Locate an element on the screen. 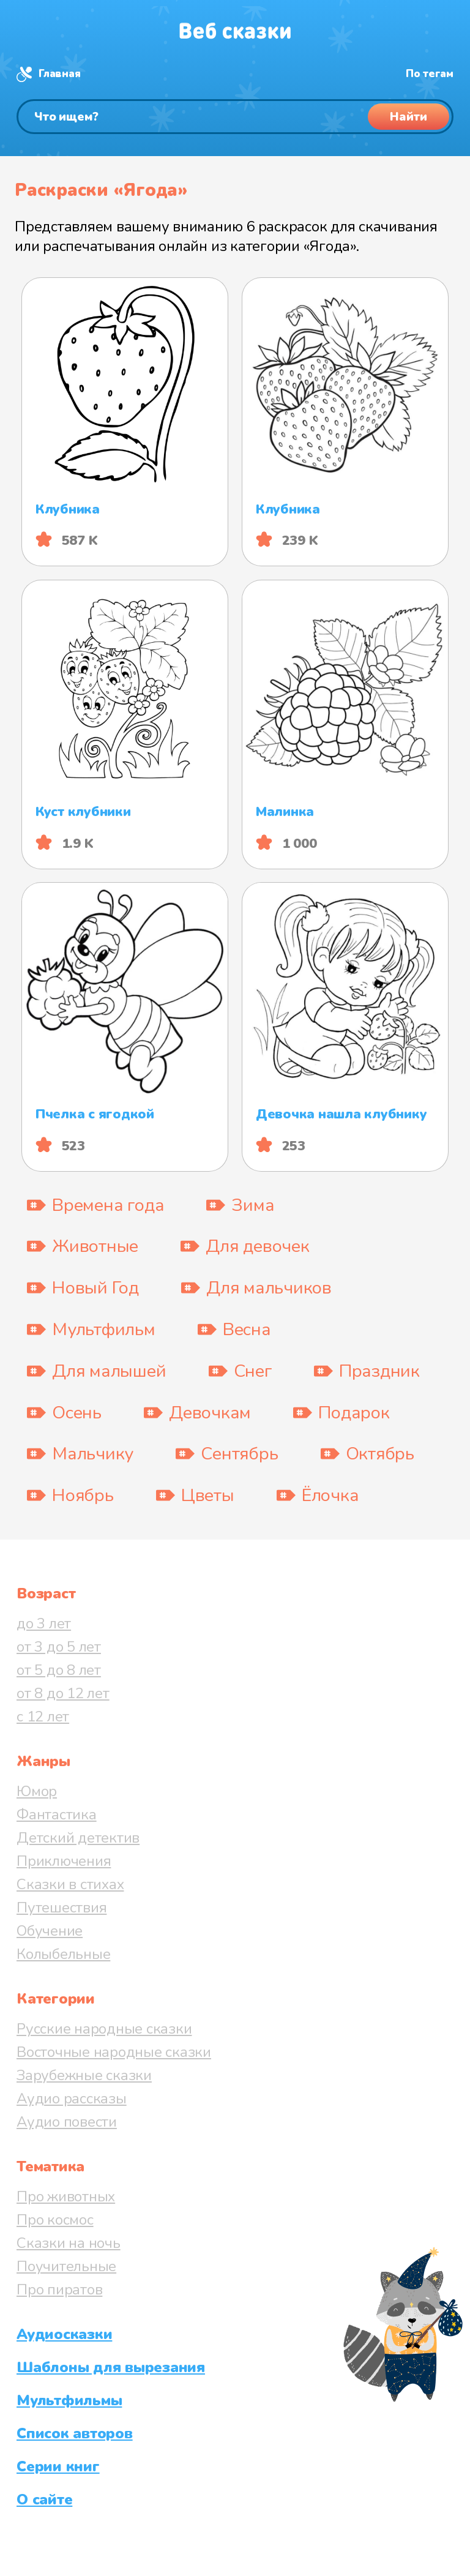  Фантастика is located at coordinates (57, 1814).